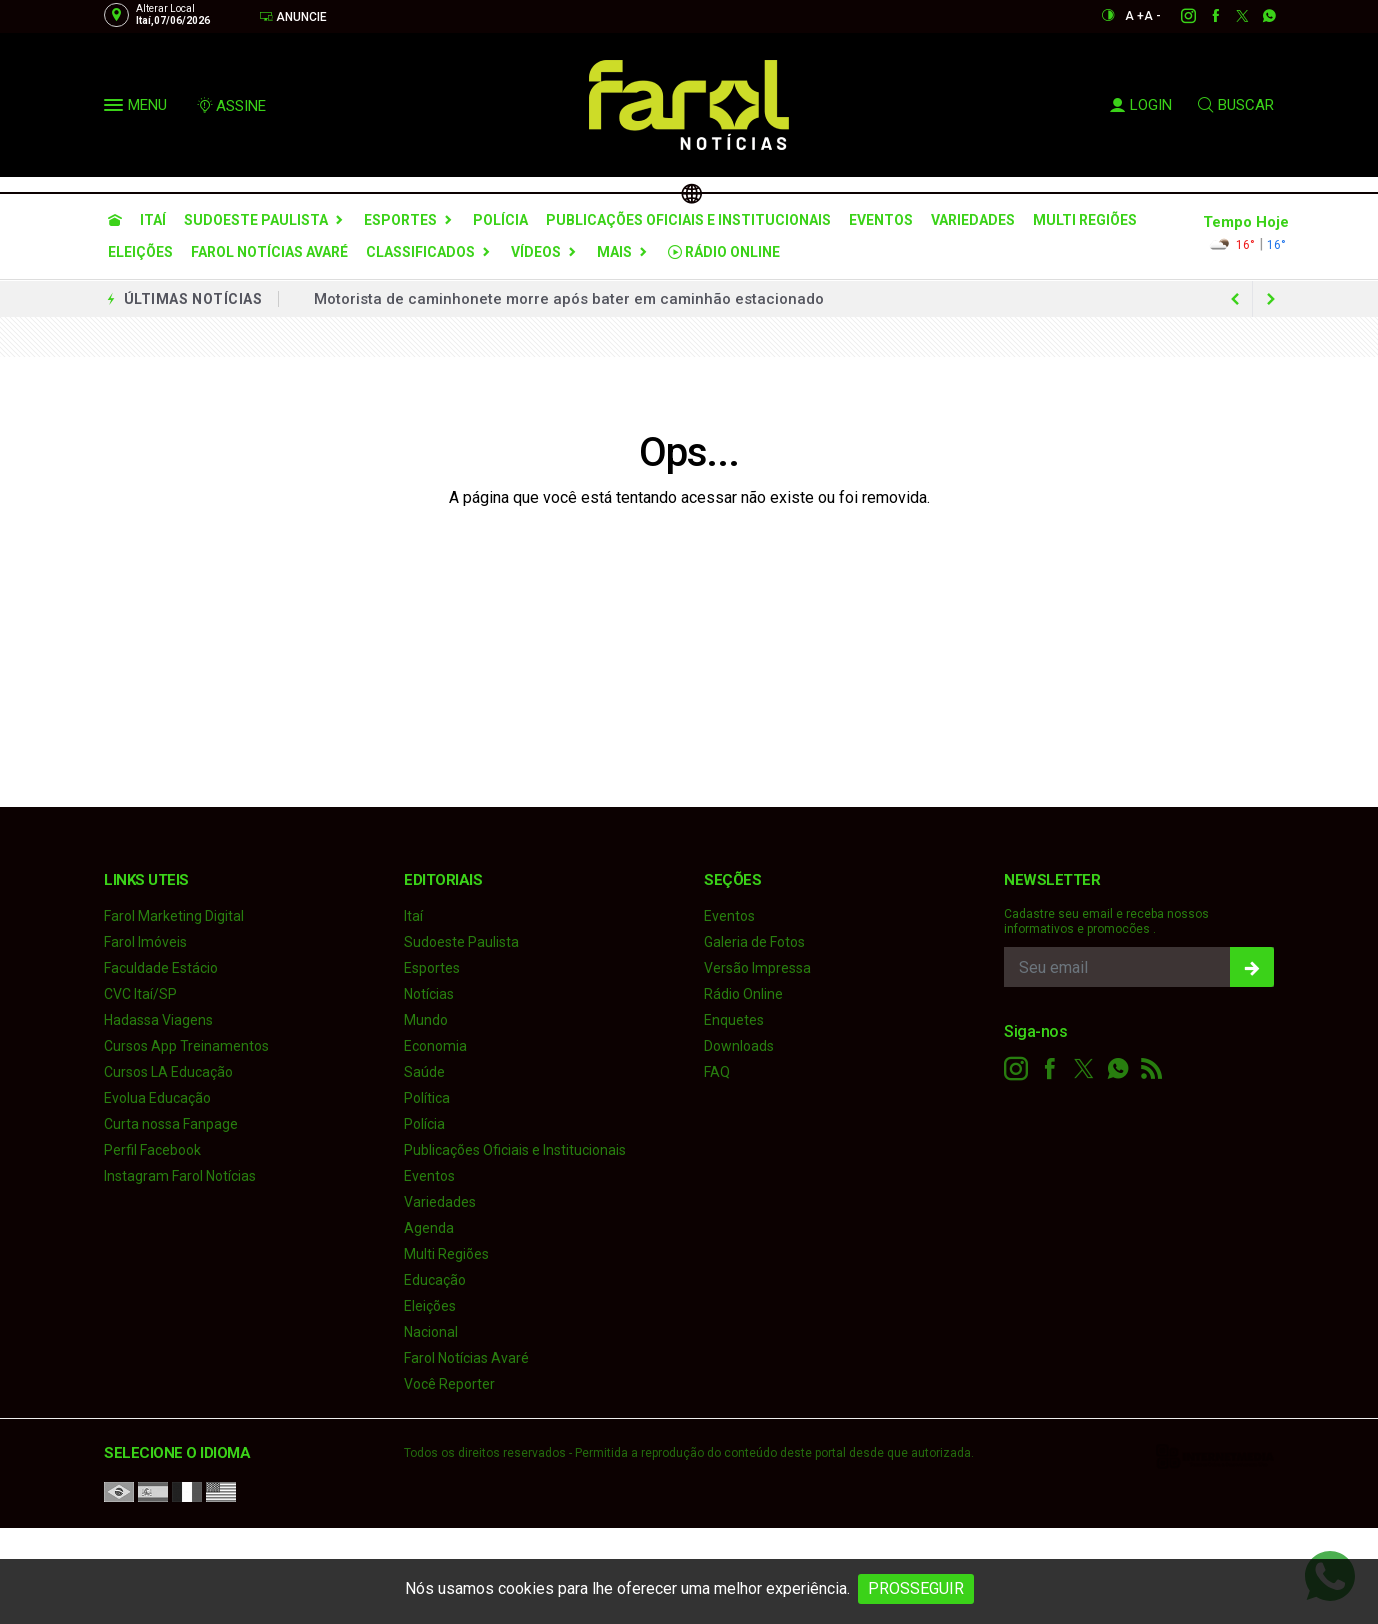  What do you see at coordinates (1235, 299) in the screenshot?
I see `[next article]` at bounding box center [1235, 299].